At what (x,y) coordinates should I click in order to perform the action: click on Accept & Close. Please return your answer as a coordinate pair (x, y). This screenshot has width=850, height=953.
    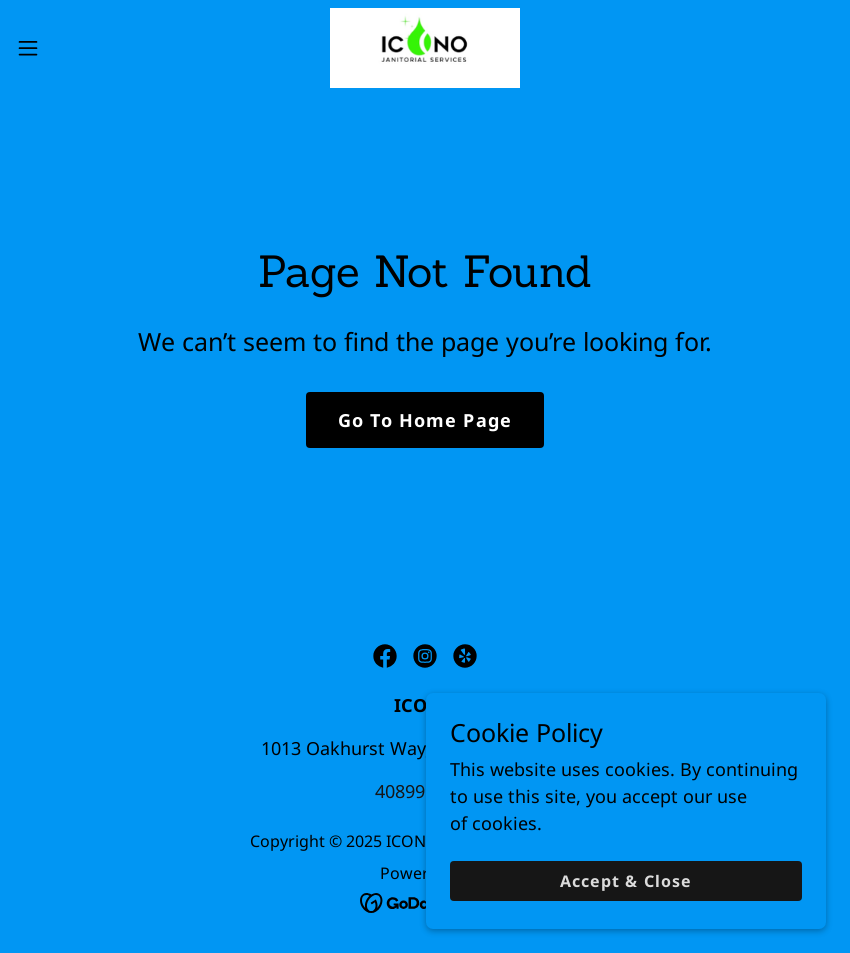
    Looking at the image, I should click on (625, 881).